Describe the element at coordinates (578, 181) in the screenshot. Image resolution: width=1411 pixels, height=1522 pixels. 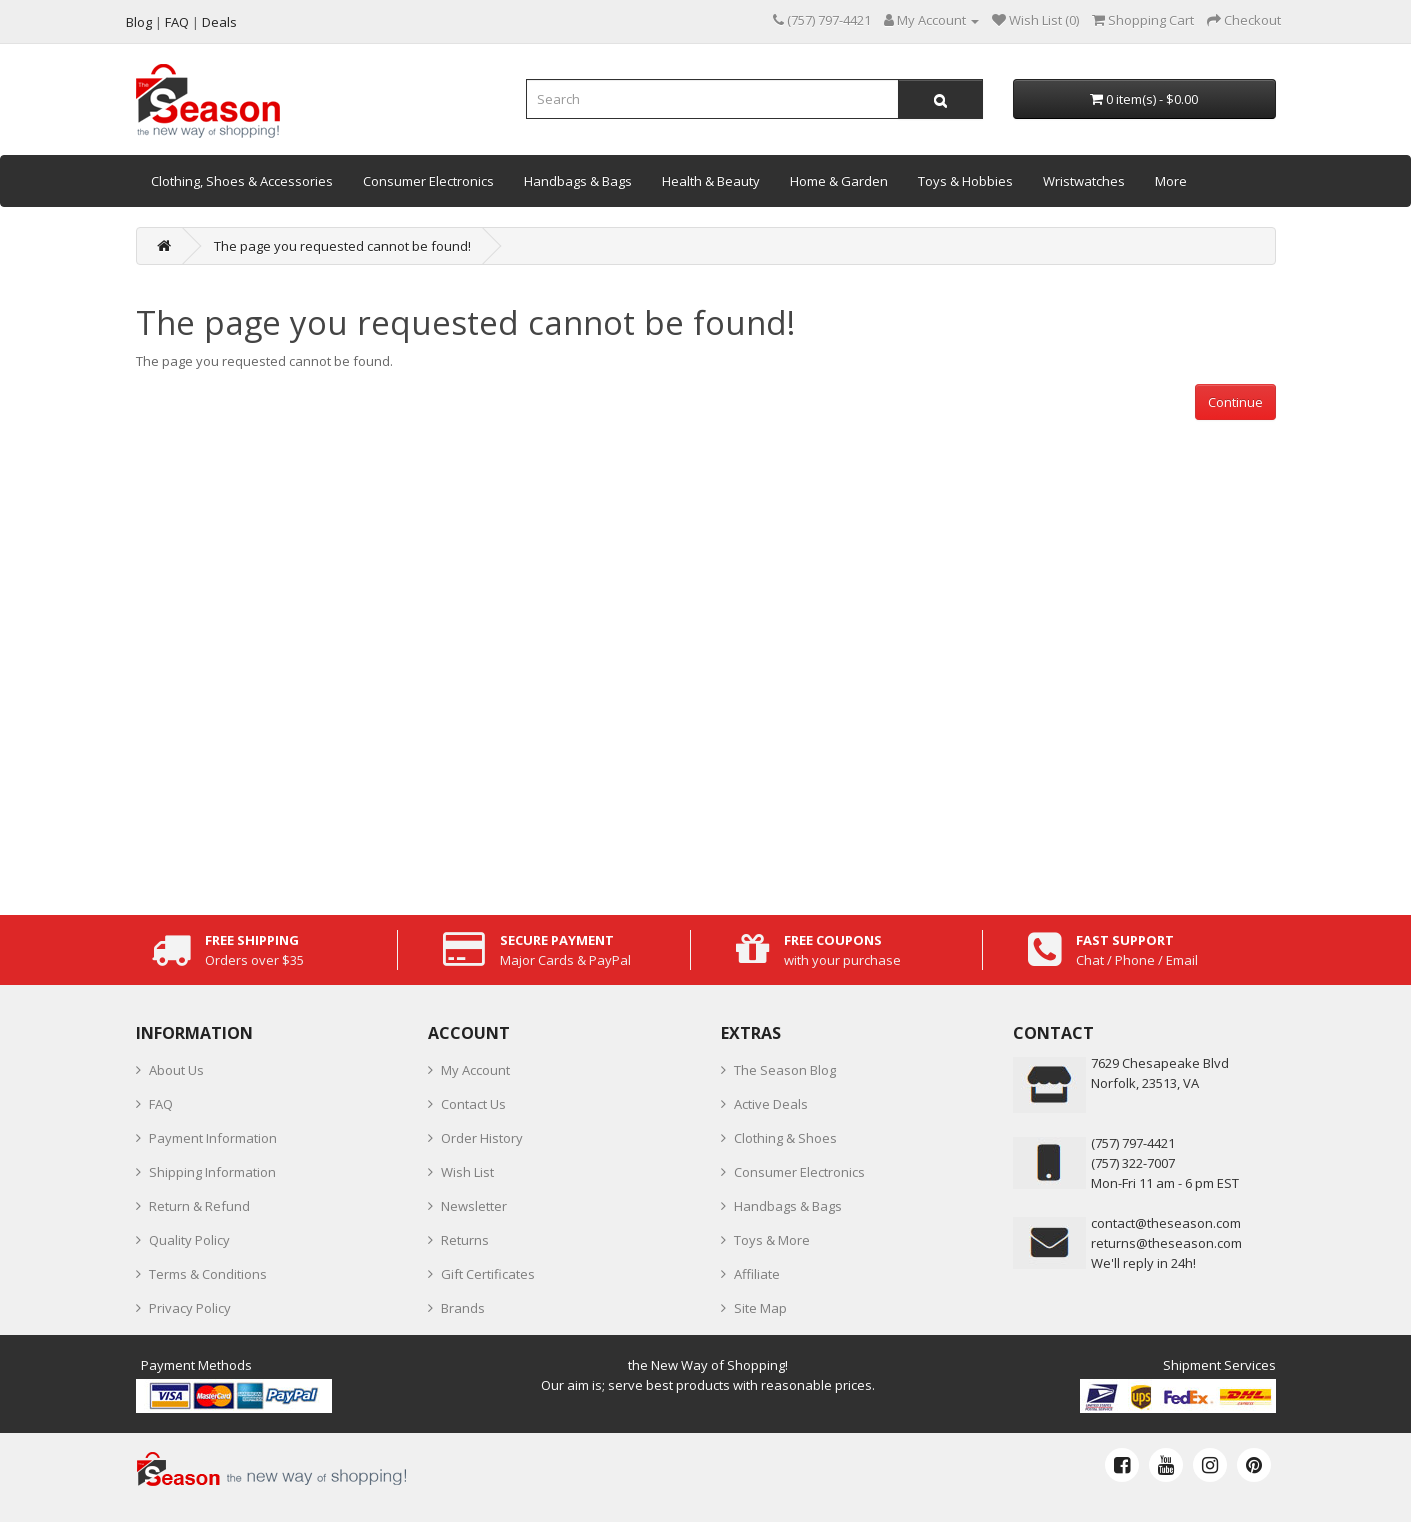
I see `Handbags & Bags` at that location.